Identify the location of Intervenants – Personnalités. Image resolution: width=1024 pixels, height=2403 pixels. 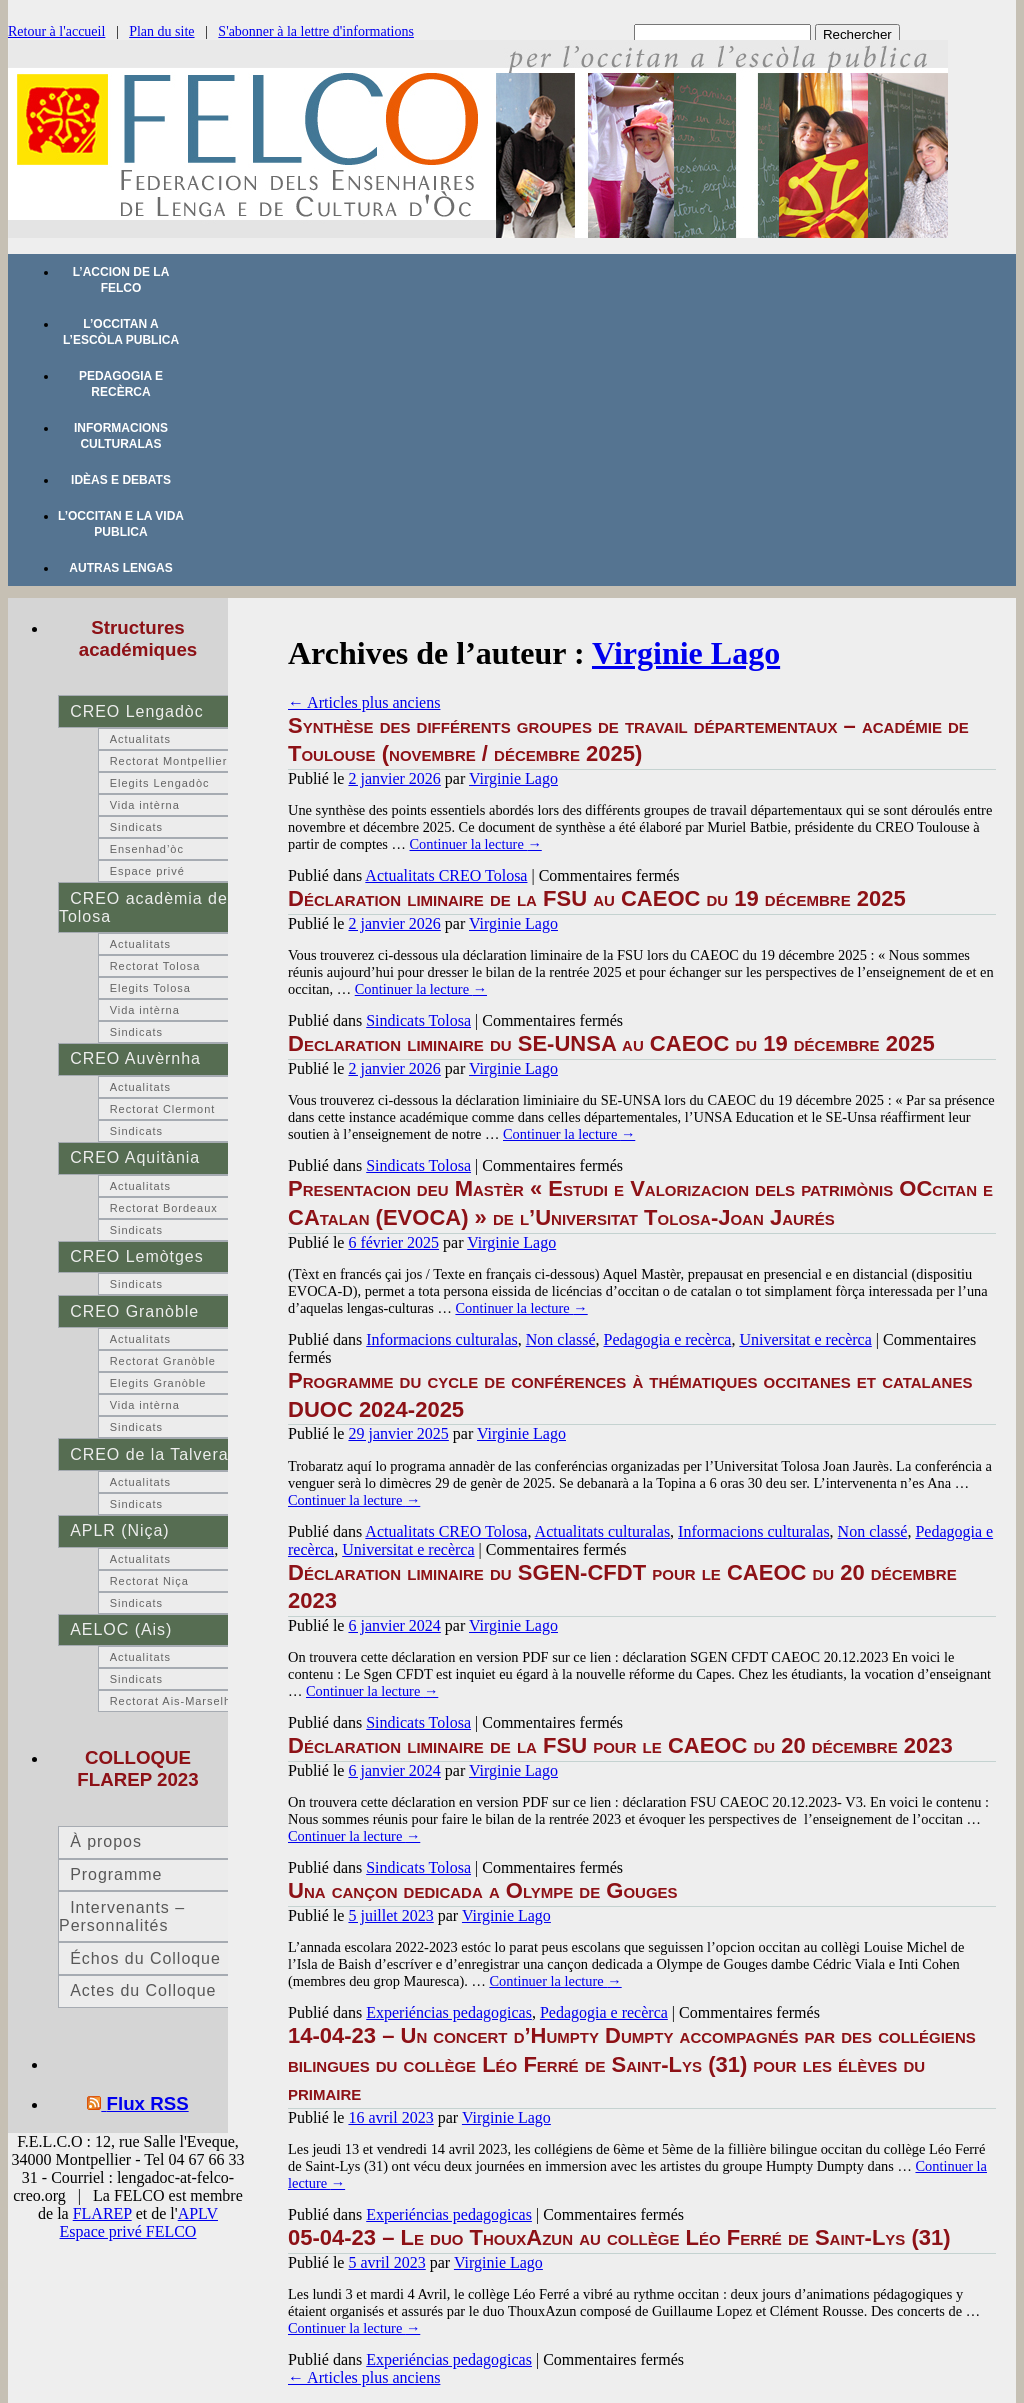
(122, 1916).